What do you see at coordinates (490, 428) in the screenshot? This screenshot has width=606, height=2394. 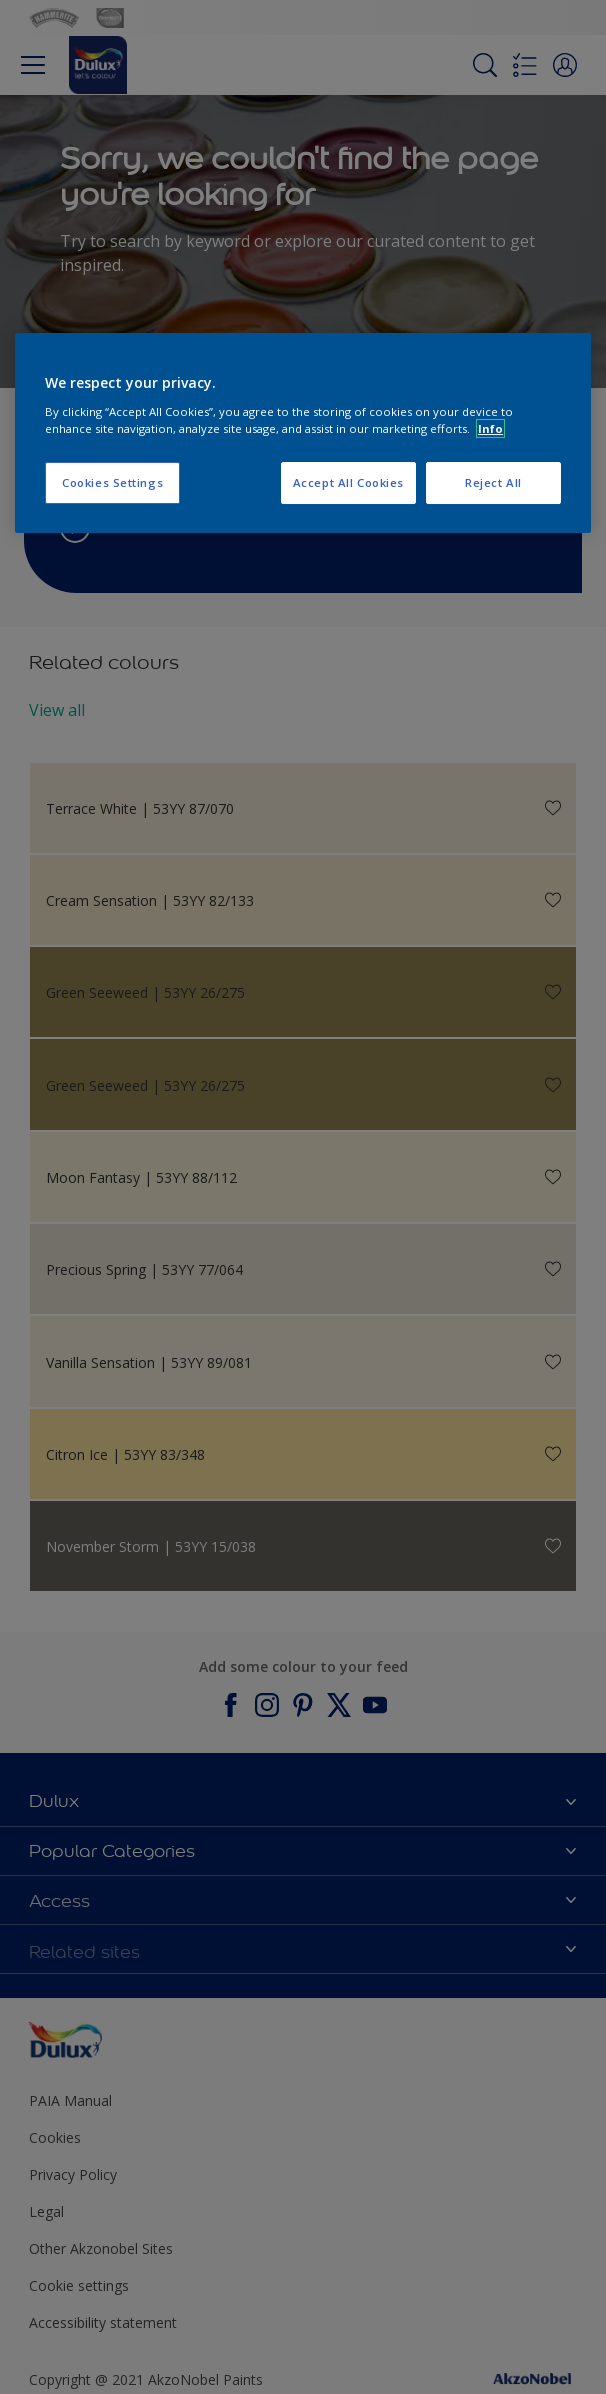 I see `Info [More information about your privacy, opens in a new tab]` at bounding box center [490, 428].